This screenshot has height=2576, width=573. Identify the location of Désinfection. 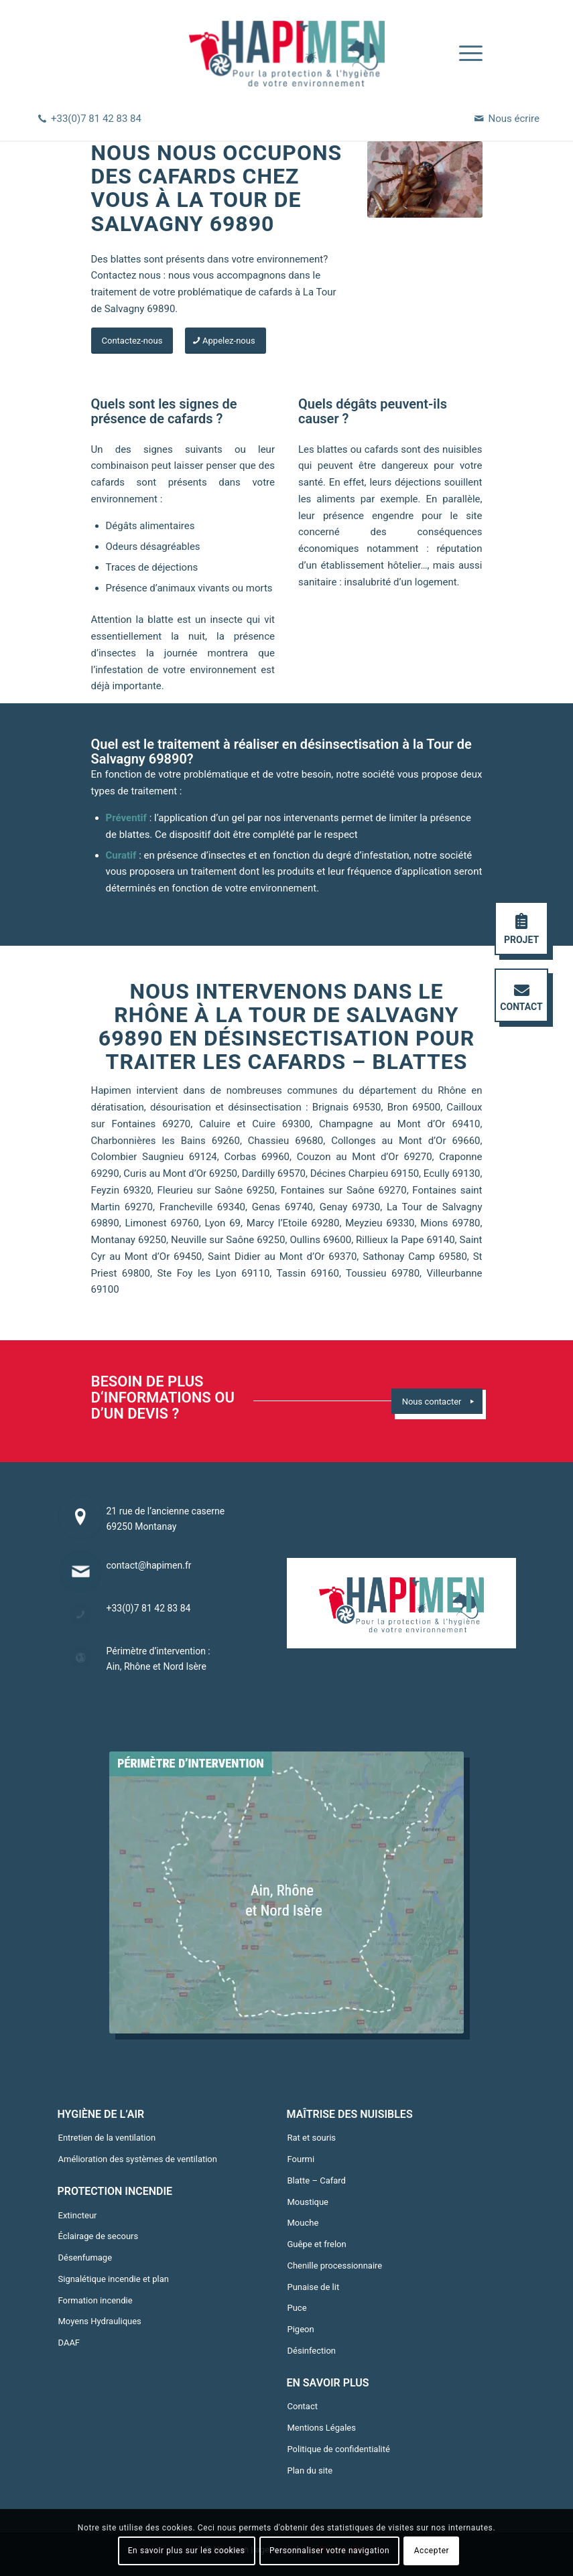
(312, 2351).